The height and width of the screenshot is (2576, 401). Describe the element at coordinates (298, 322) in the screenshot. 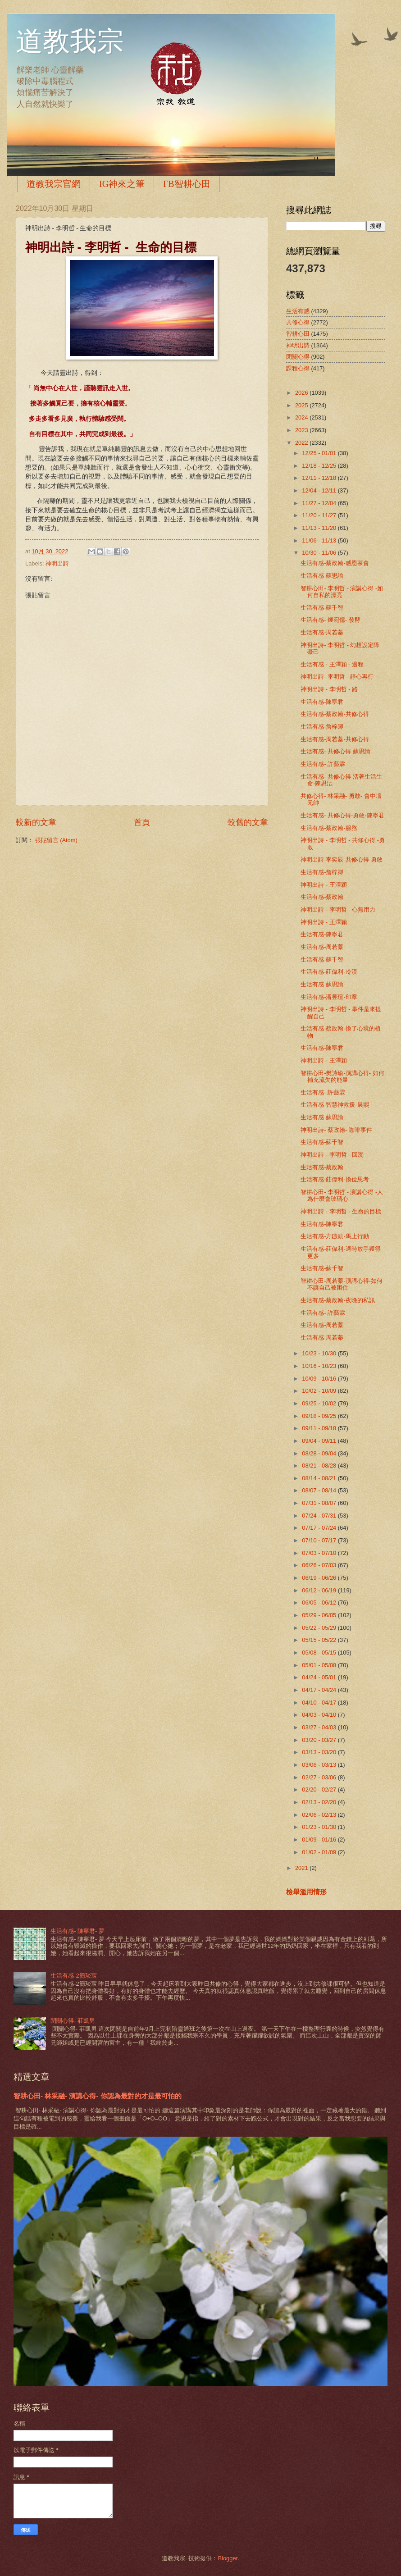

I see `共修心得` at that location.